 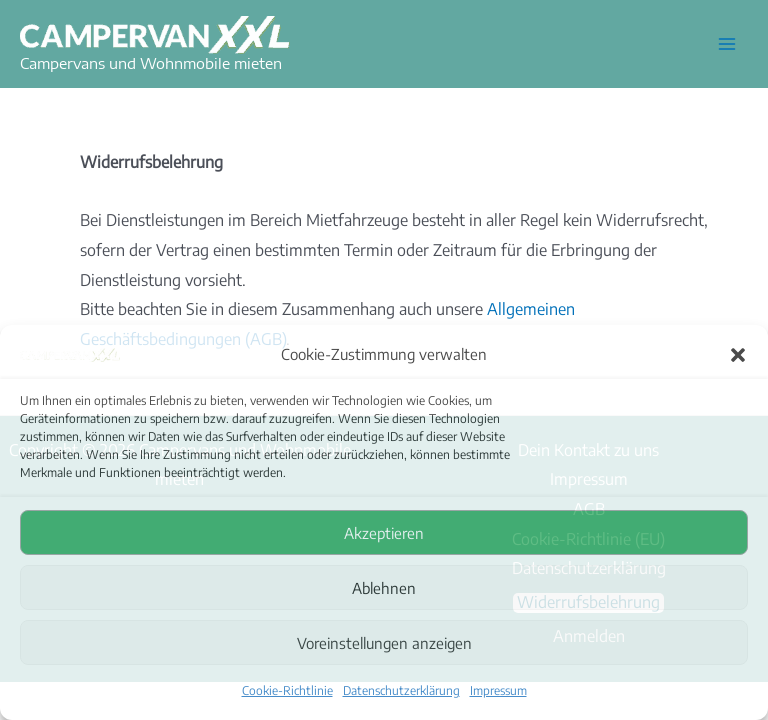 What do you see at coordinates (498, 690) in the screenshot?
I see `Impressum` at bounding box center [498, 690].